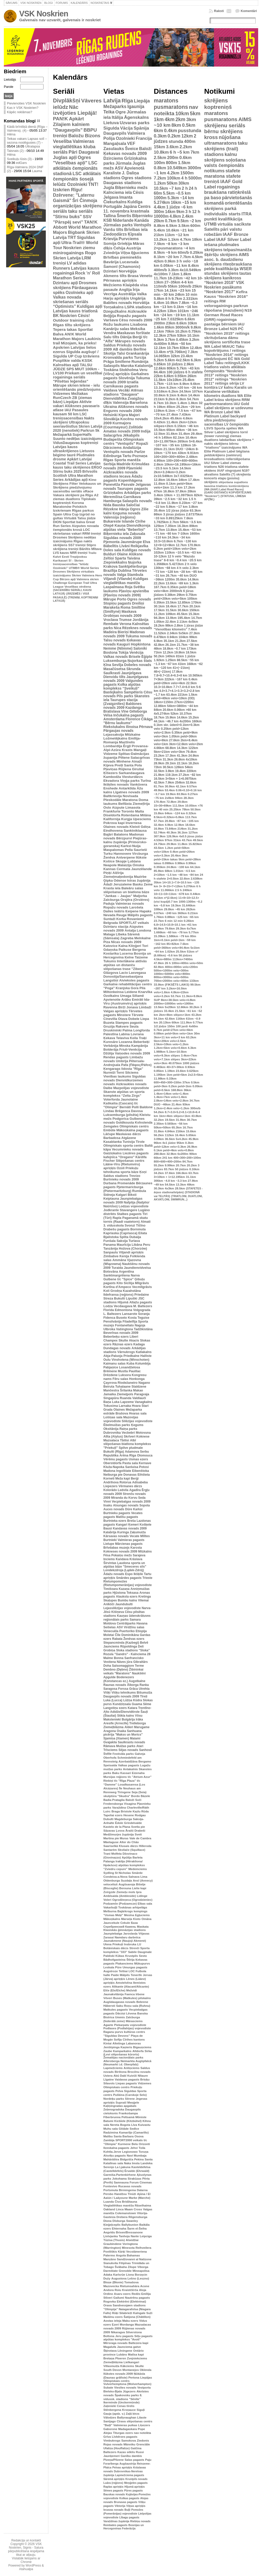  What do you see at coordinates (126, 1884) in the screenshot?
I see `Augšsavoja` at bounding box center [126, 1884].